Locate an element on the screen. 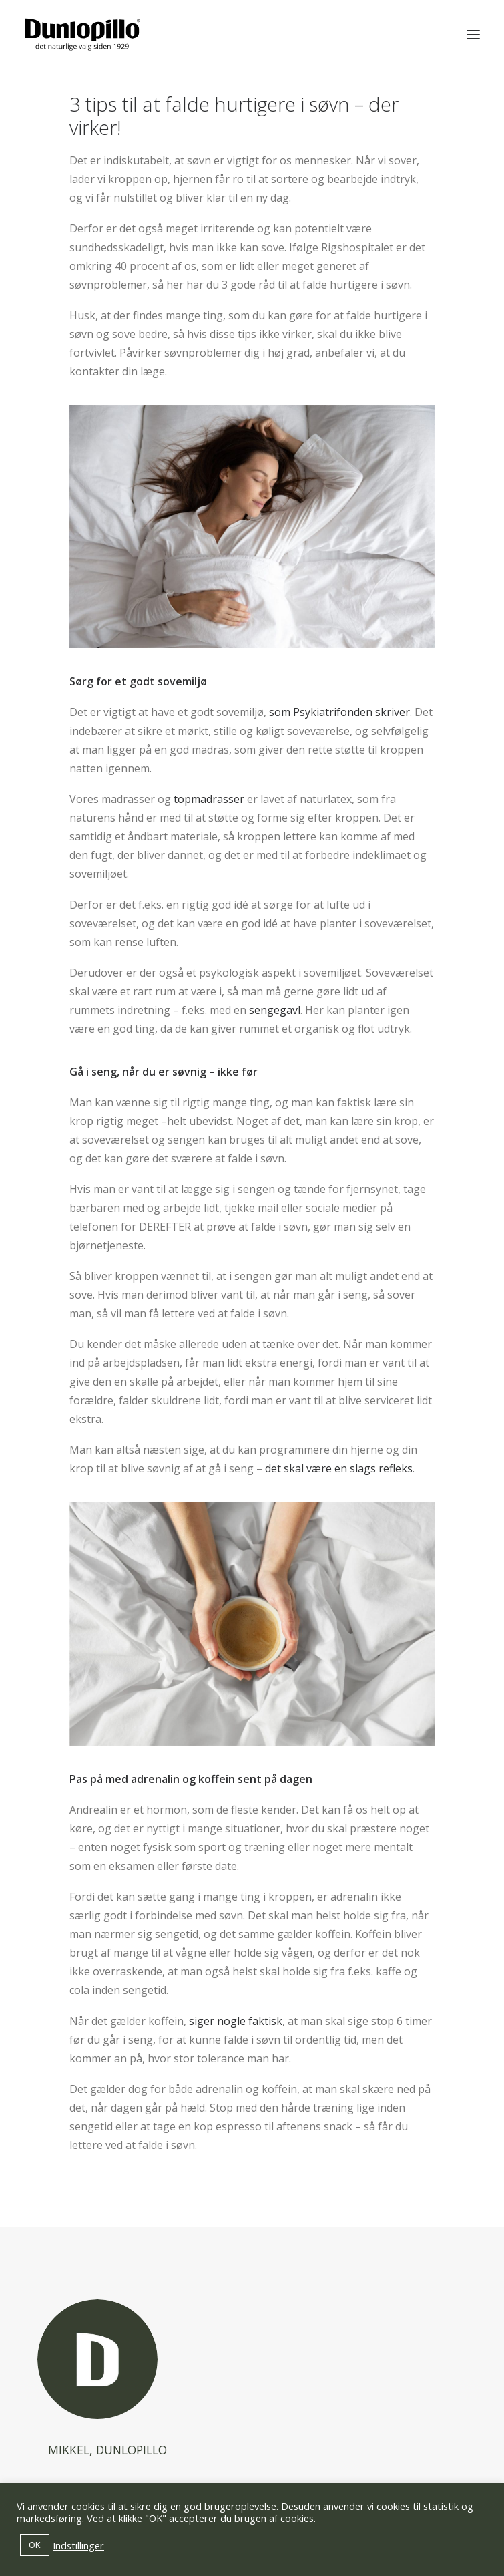 The image size is (504, 2576). Indstillinger [button] is located at coordinates (78, 2545).